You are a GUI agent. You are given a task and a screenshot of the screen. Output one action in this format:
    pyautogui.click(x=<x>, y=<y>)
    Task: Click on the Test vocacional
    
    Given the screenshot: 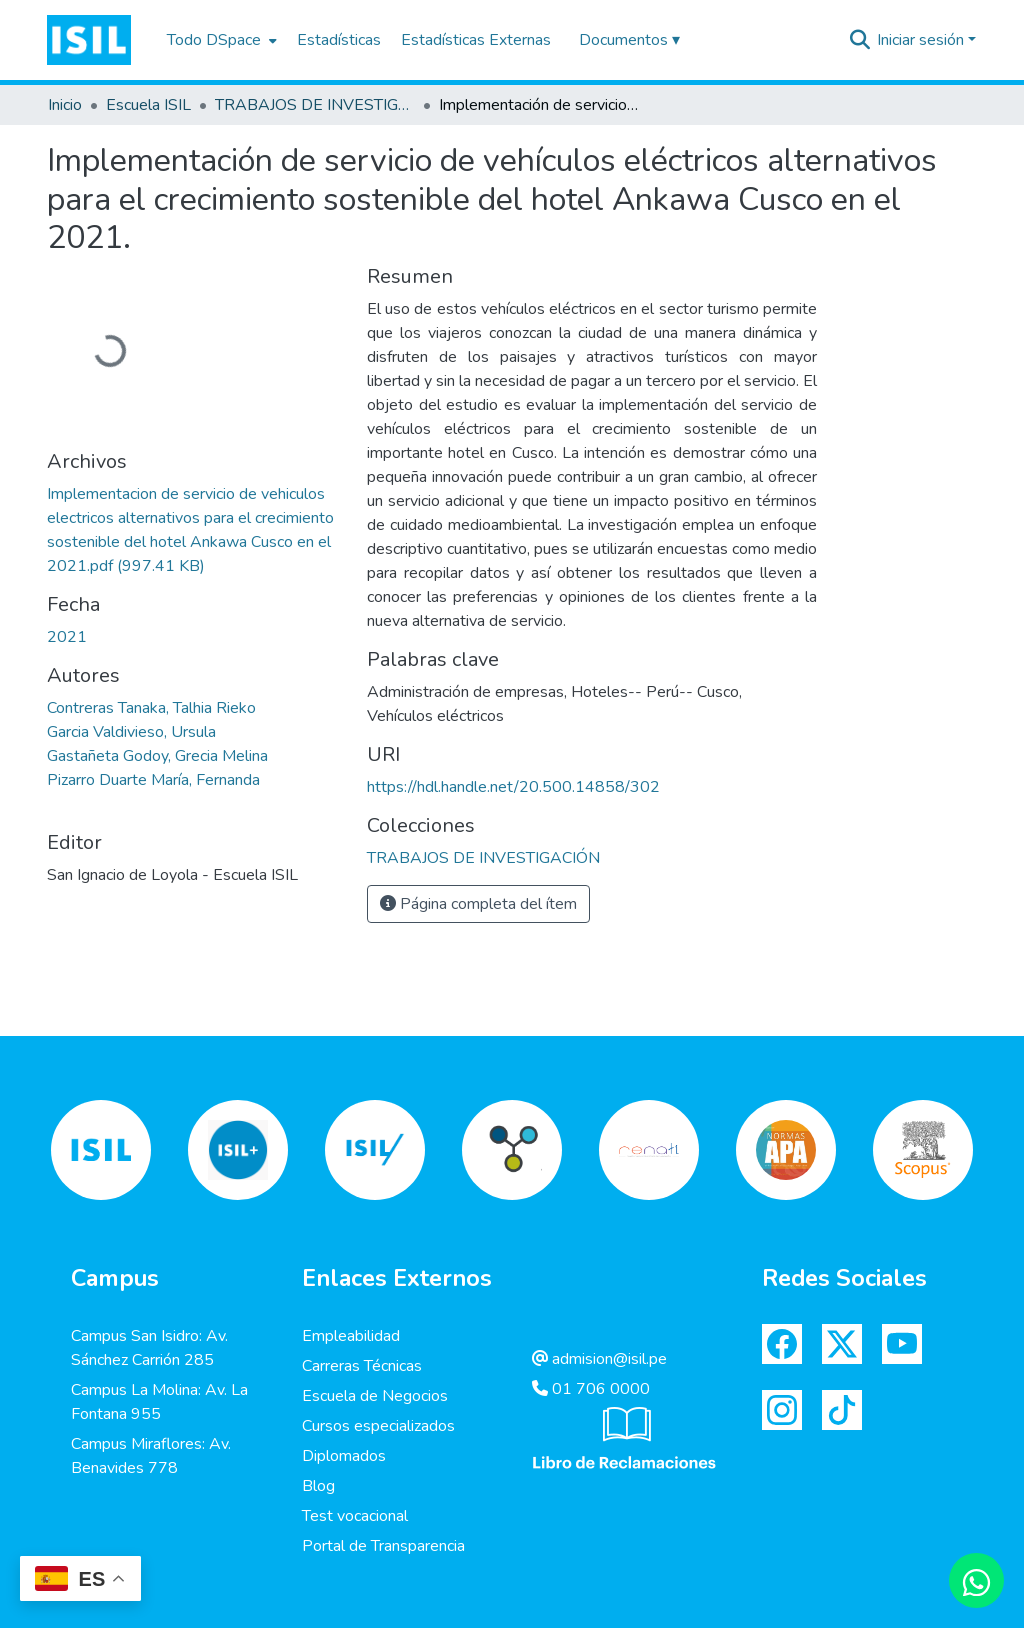 What is the action you would take?
    pyautogui.click(x=355, y=1516)
    